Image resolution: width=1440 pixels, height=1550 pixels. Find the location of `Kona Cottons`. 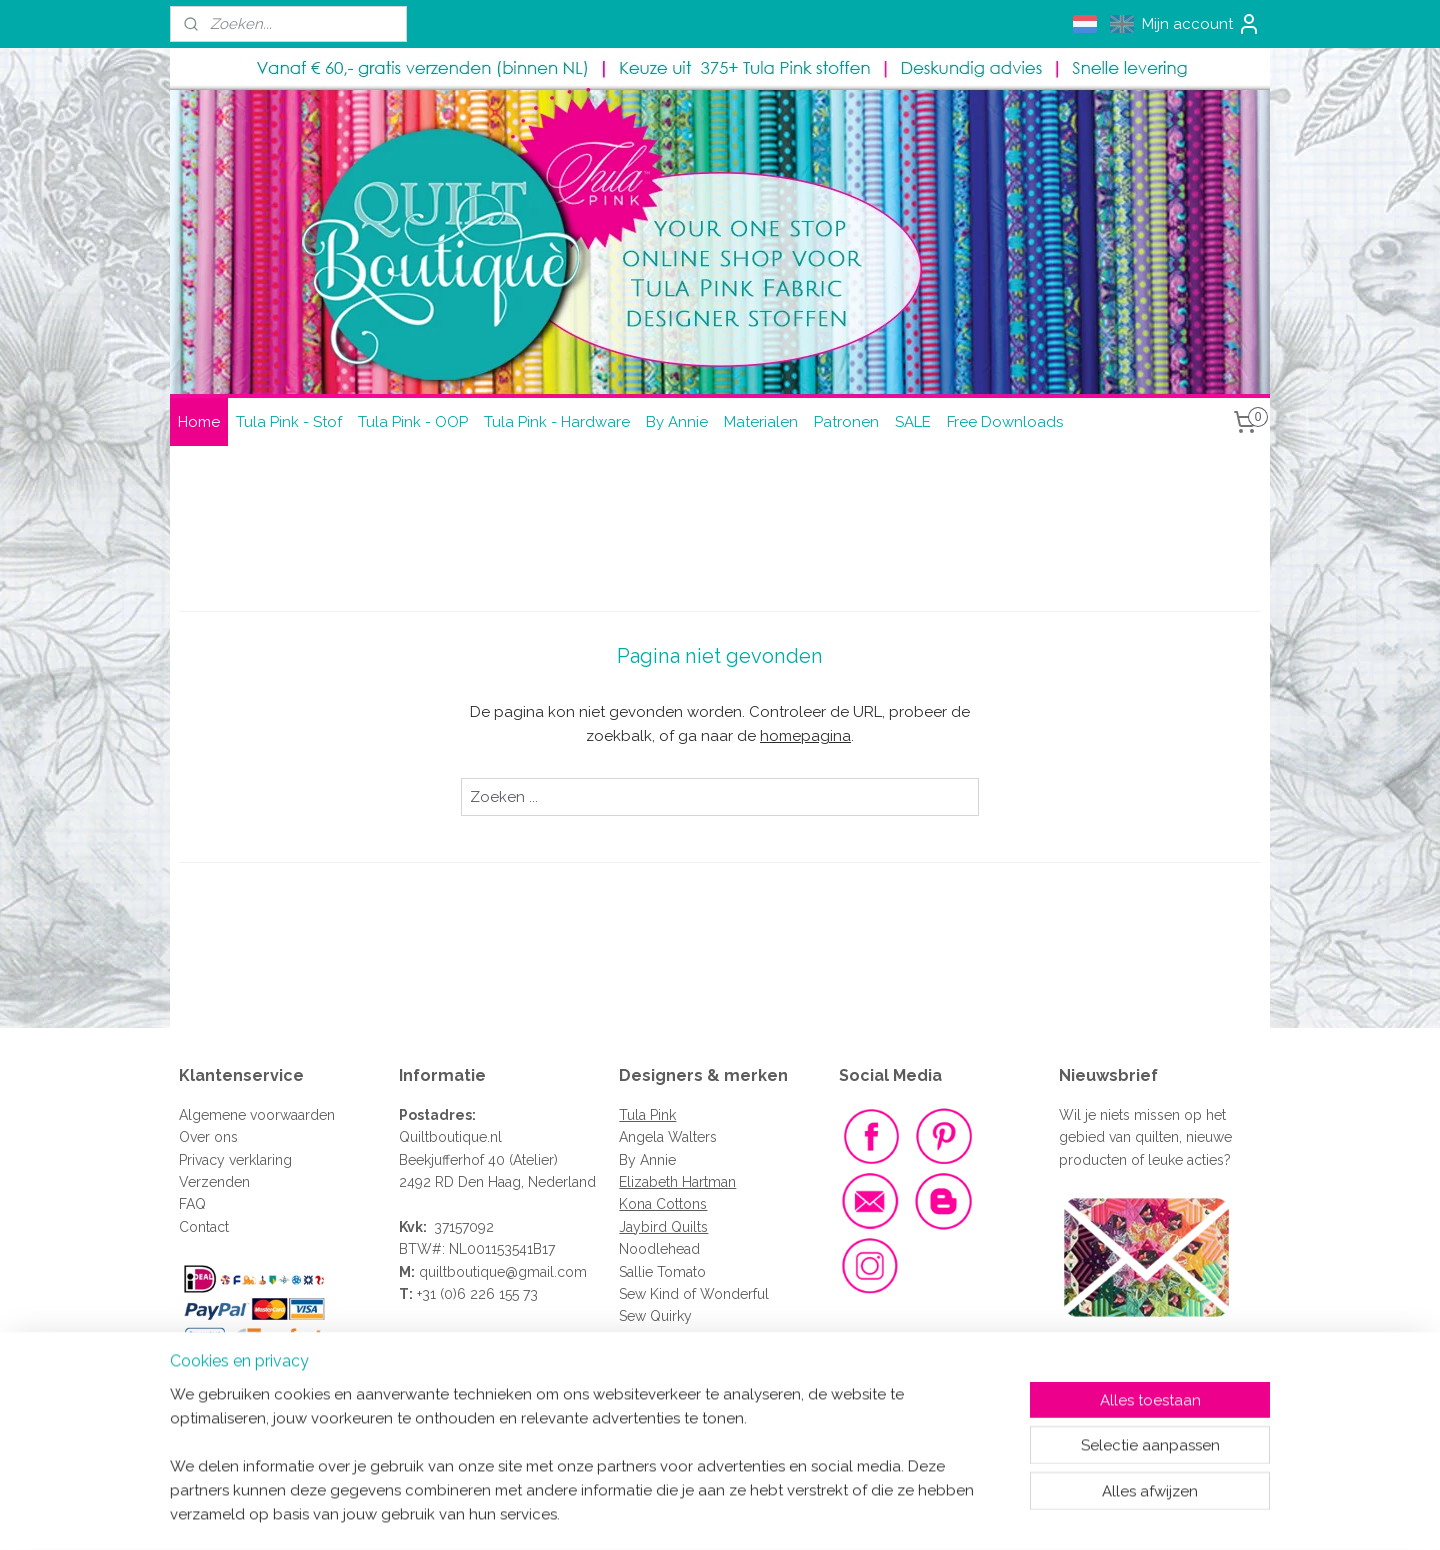

Kona Cottons is located at coordinates (663, 1204).